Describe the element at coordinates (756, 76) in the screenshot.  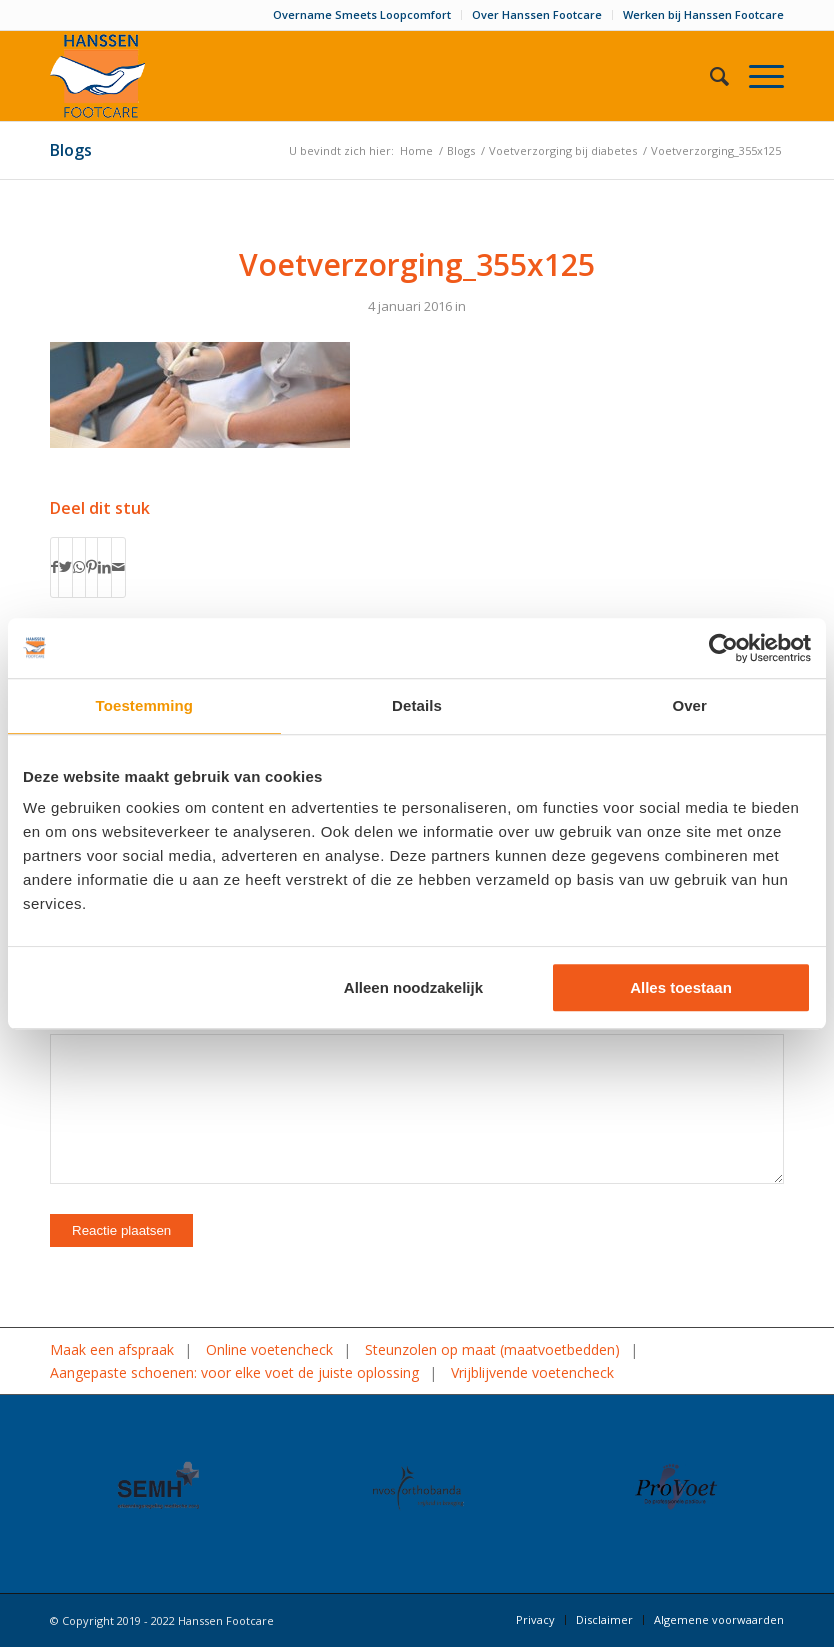
I see `[Menu]` at that location.